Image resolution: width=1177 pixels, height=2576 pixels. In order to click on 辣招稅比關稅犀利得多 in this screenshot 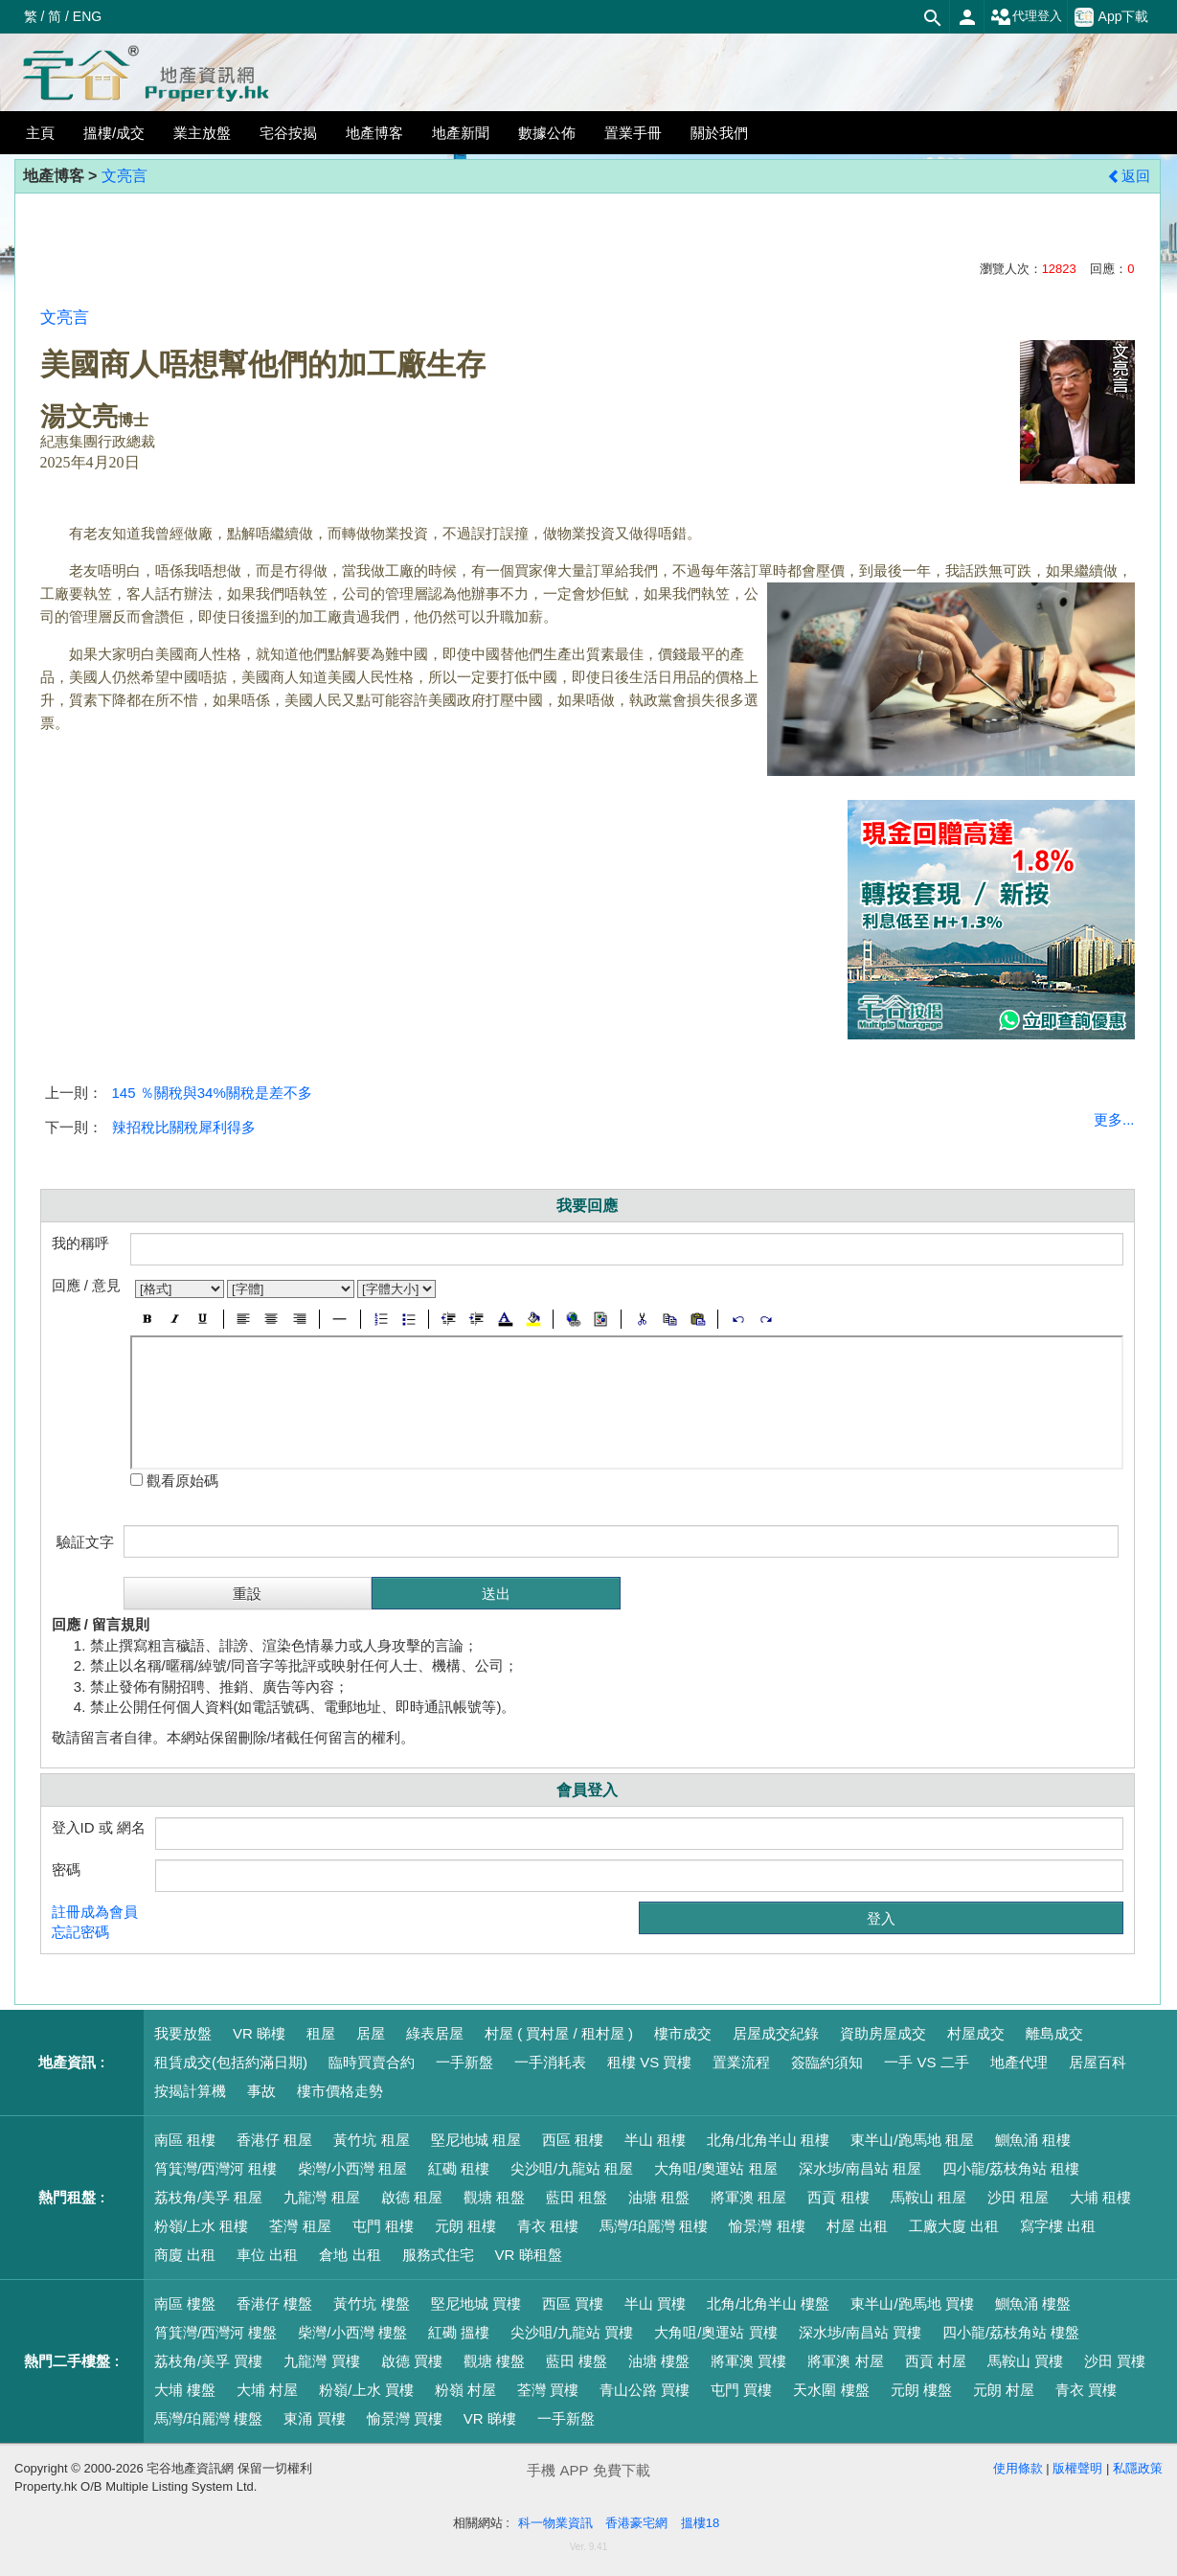, I will do `click(184, 1127)`.